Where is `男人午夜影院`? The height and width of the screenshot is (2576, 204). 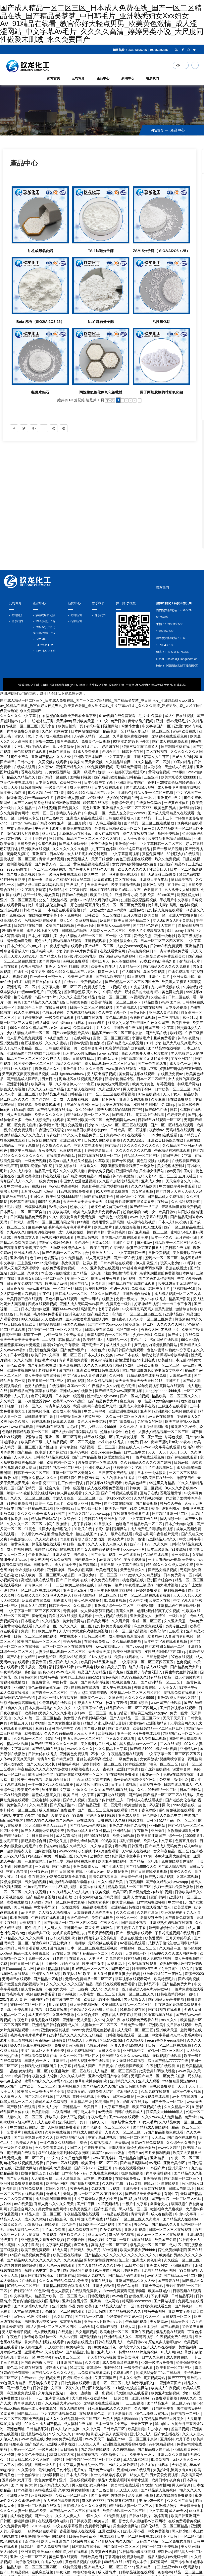 男人午夜影院 is located at coordinates (159, 2279).